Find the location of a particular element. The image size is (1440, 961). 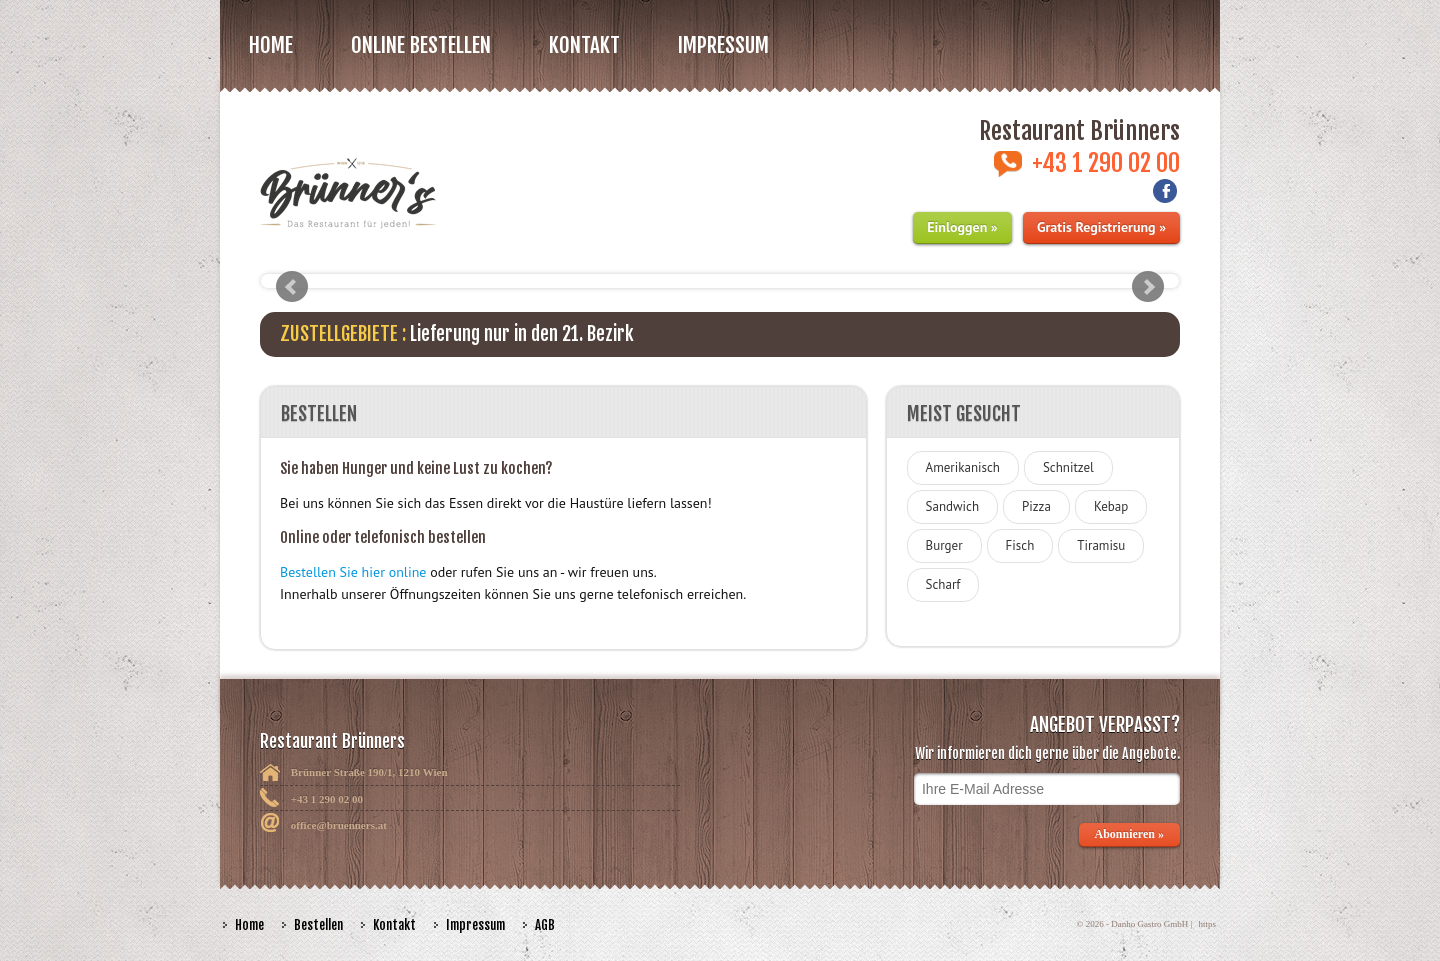

Scharf is located at coordinates (943, 584).